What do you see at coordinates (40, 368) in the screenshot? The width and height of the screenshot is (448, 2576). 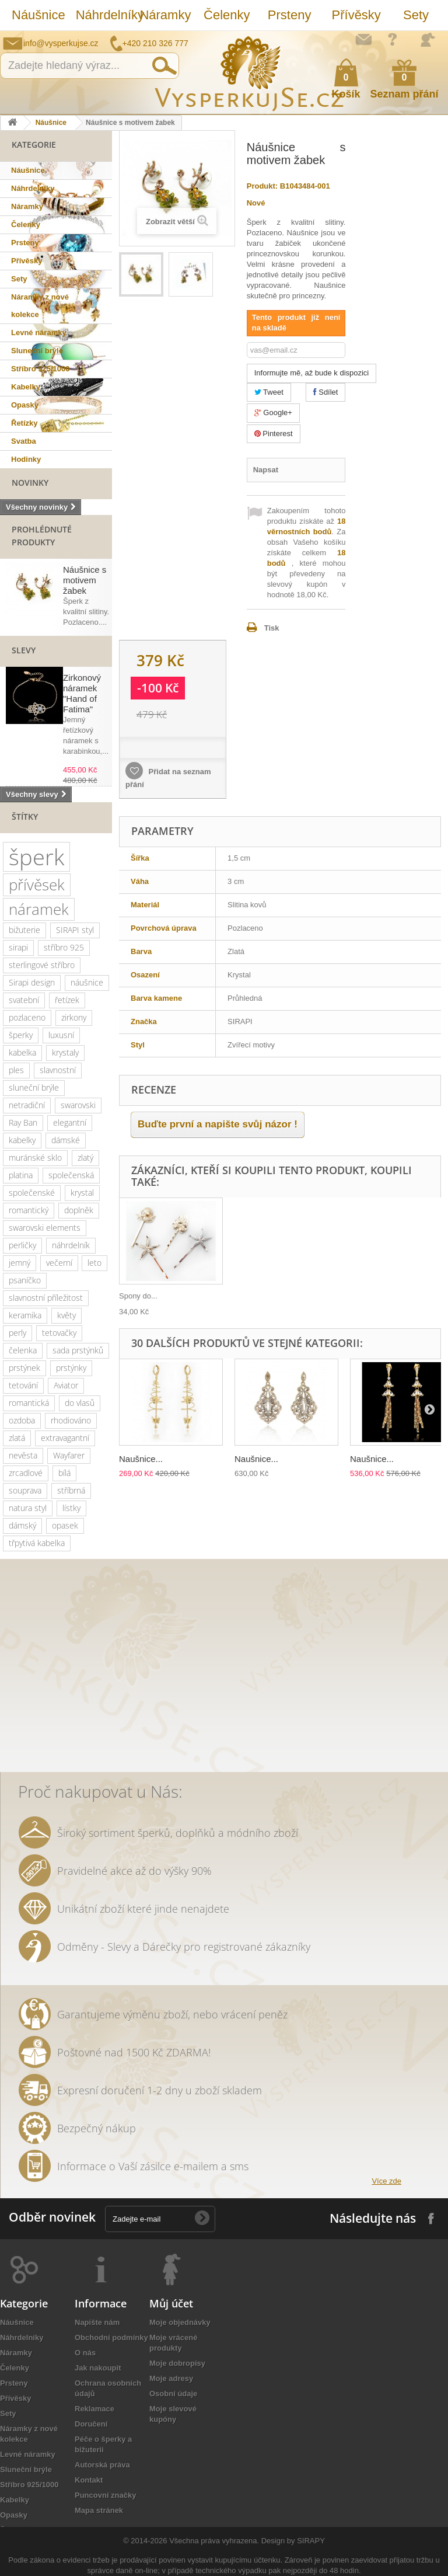 I see `Stříbro 925/1000` at bounding box center [40, 368].